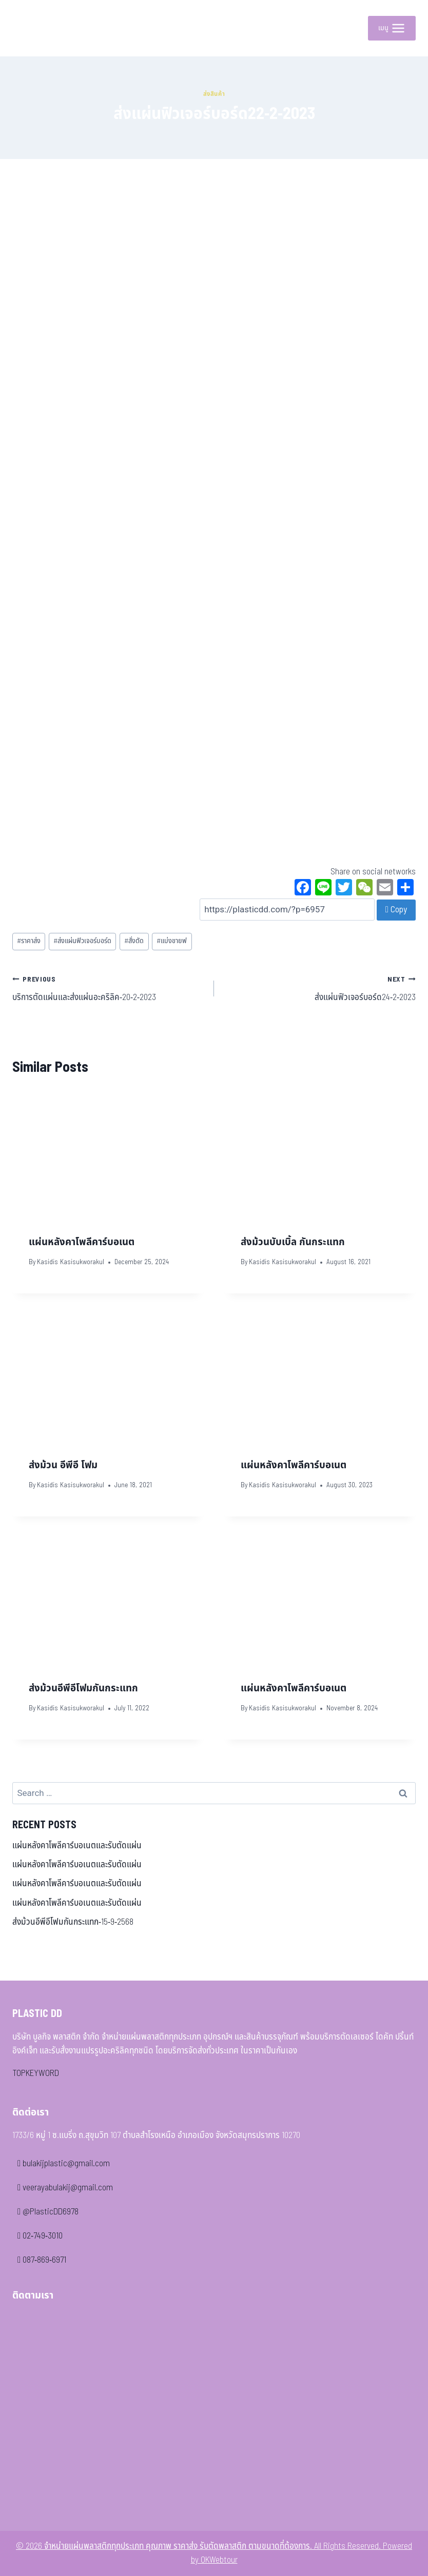 The height and width of the screenshot is (2576, 428). What do you see at coordinates (35, 2073) in the screenshot?
I see `TOPKEYWORD` at bounding box center [35, 2073].